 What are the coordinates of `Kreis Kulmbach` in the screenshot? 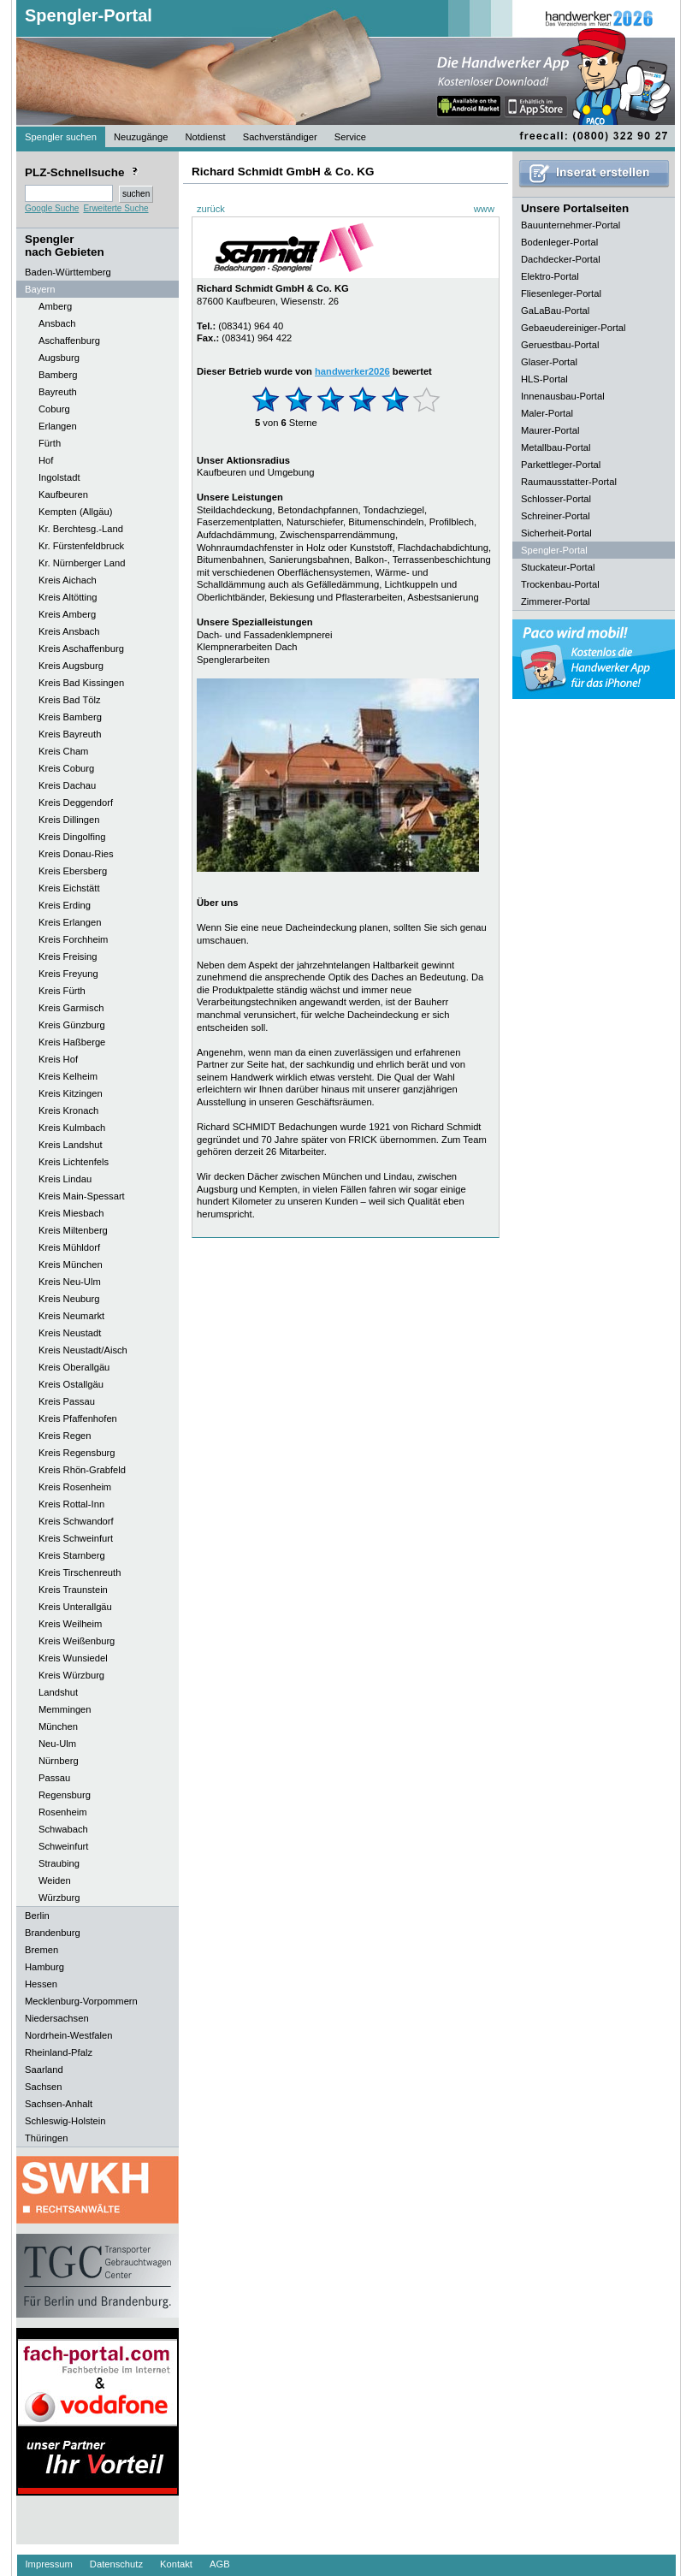 It's located at (71, 1127).